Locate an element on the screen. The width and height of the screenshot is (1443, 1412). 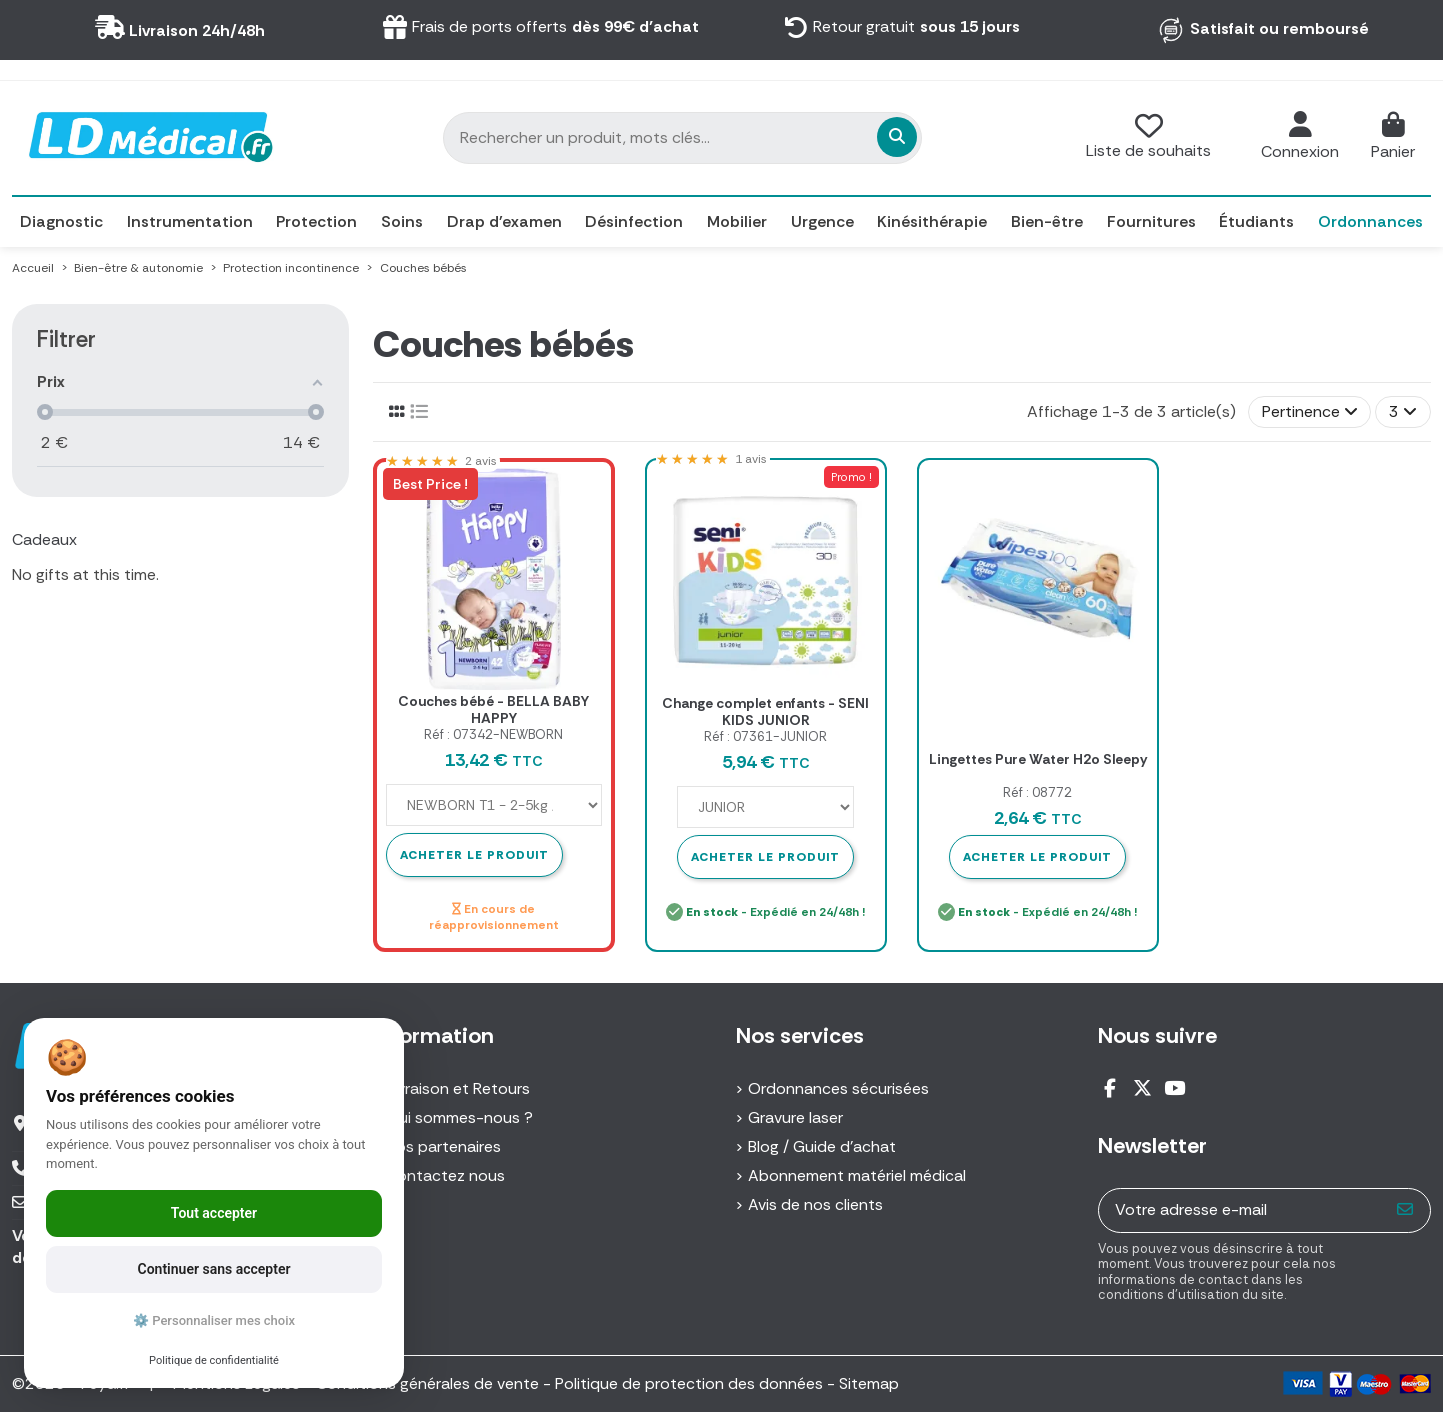
[Votre adresse e-mail] is located at coordinates (1240, 1210).